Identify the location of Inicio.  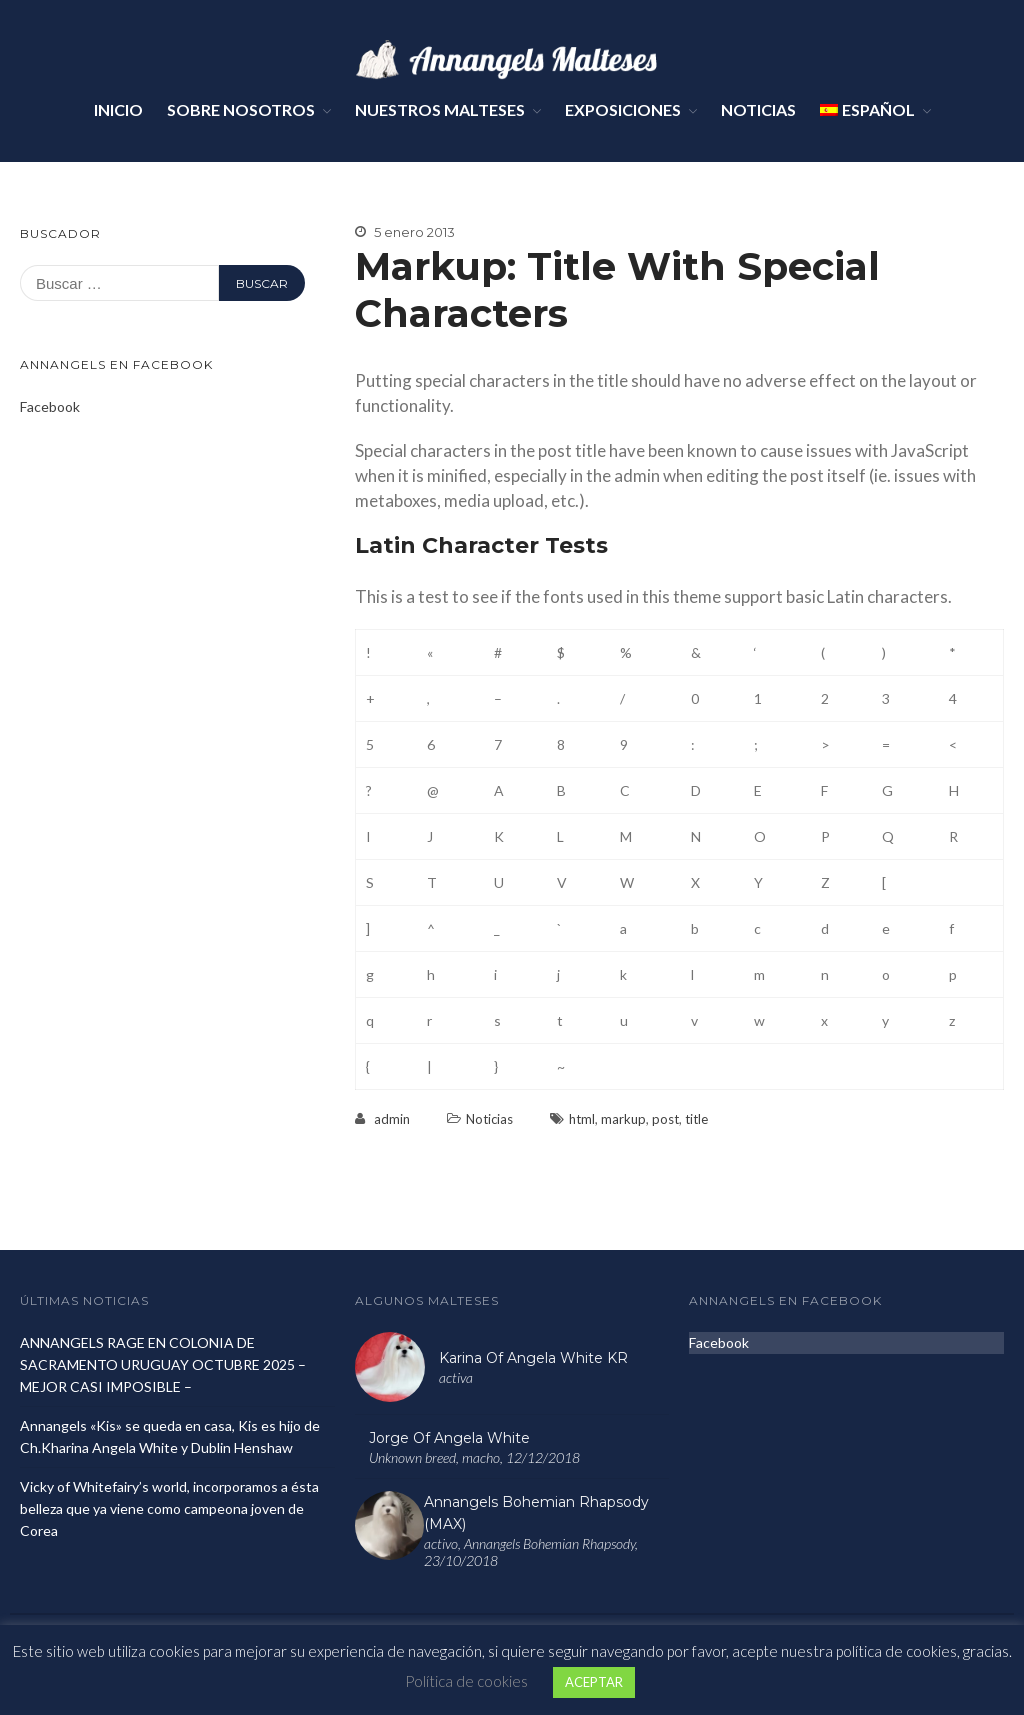
(118, 109).